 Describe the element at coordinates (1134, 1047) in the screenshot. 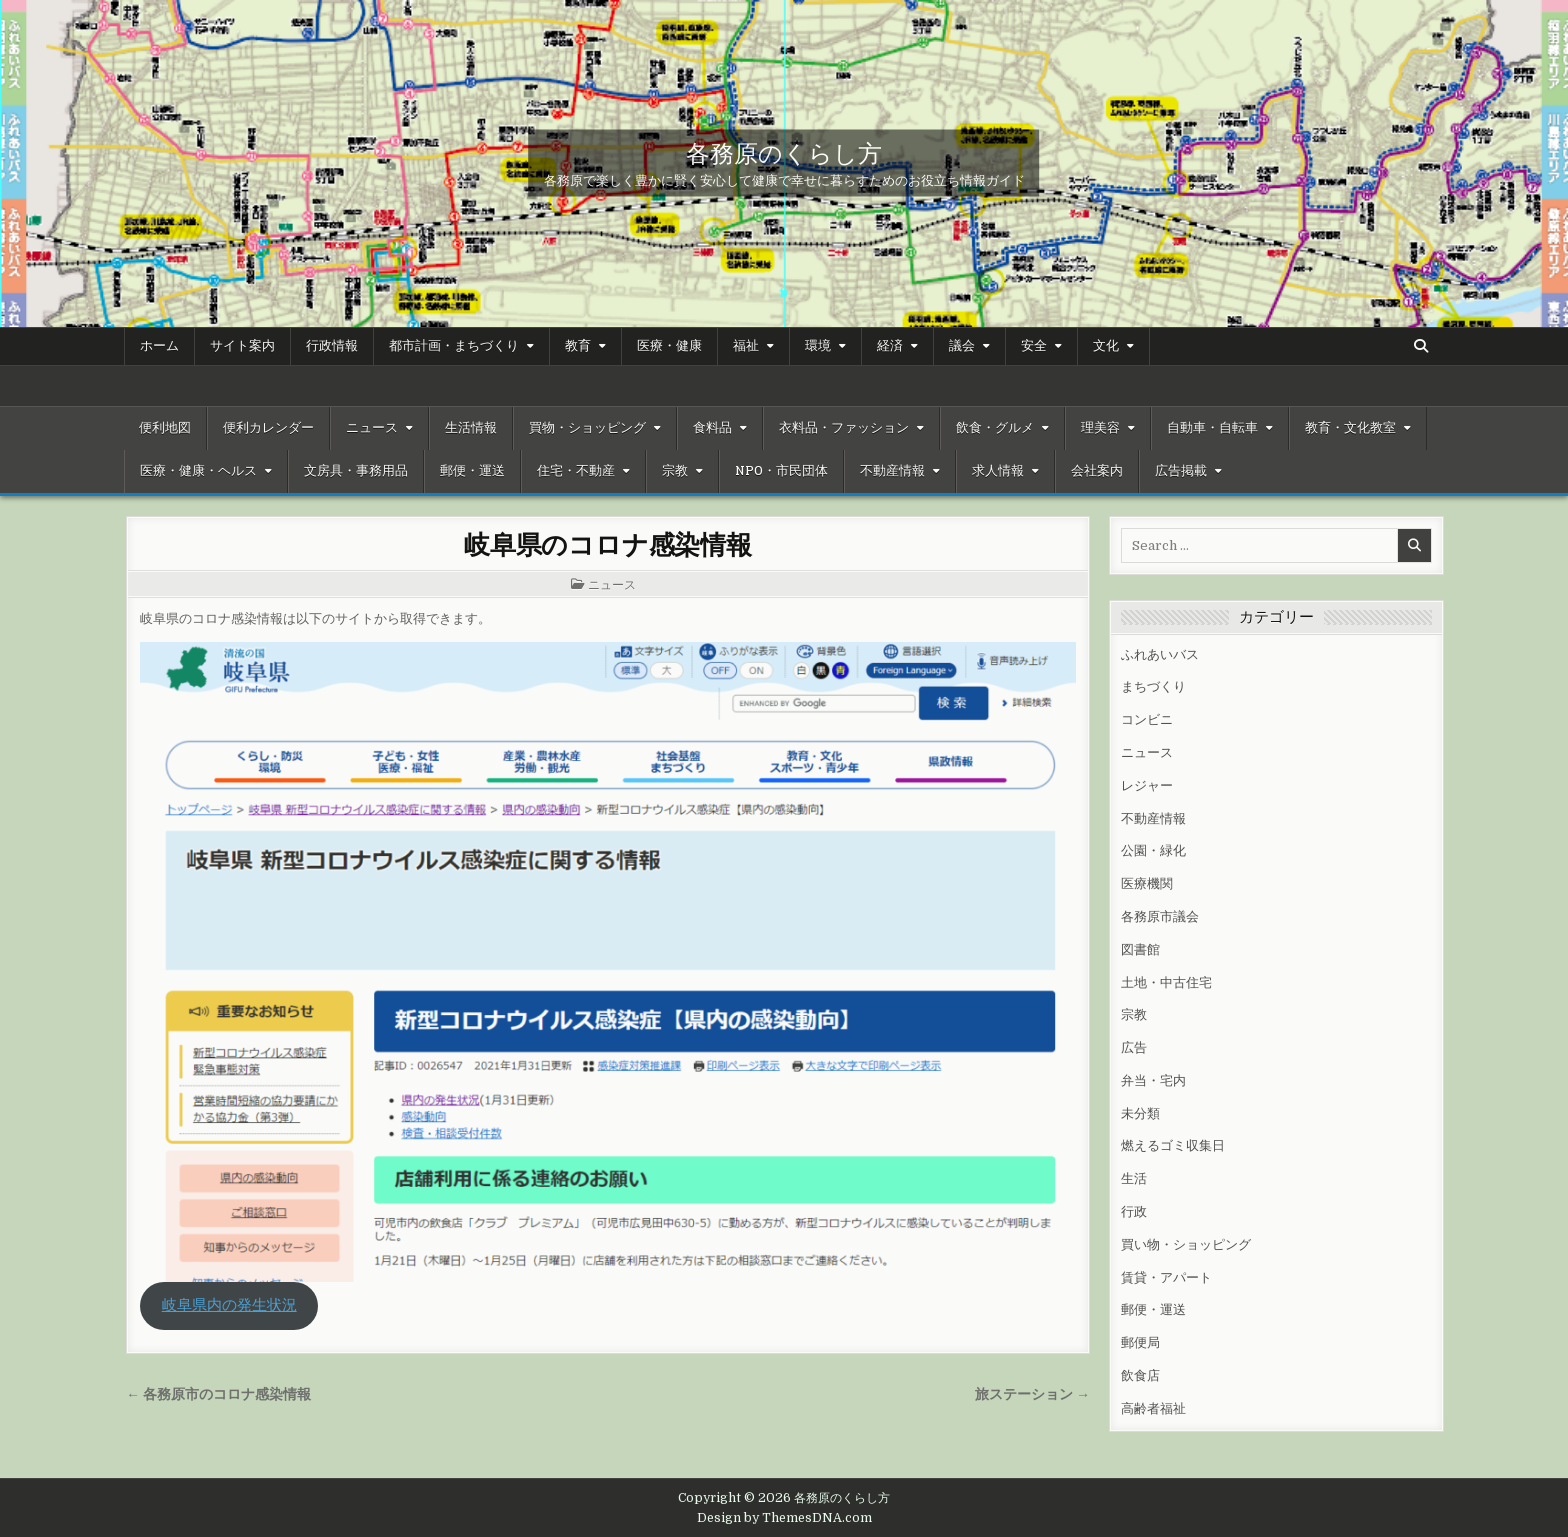

I see `広告` at that location.